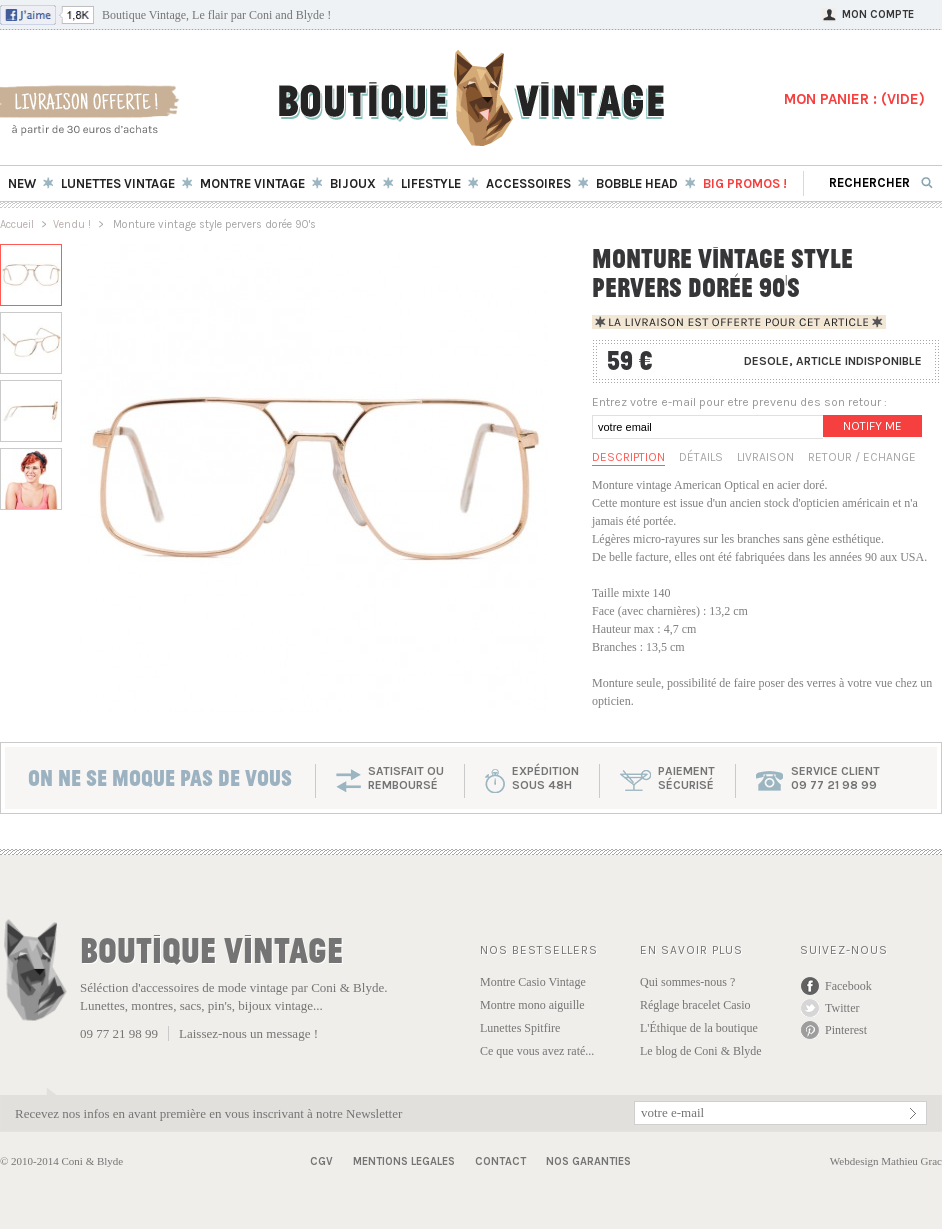 The image size is (942, 1229). Describe the element at coordinates (72, 224) in the screenshot. I see `Vendu !` at that location.